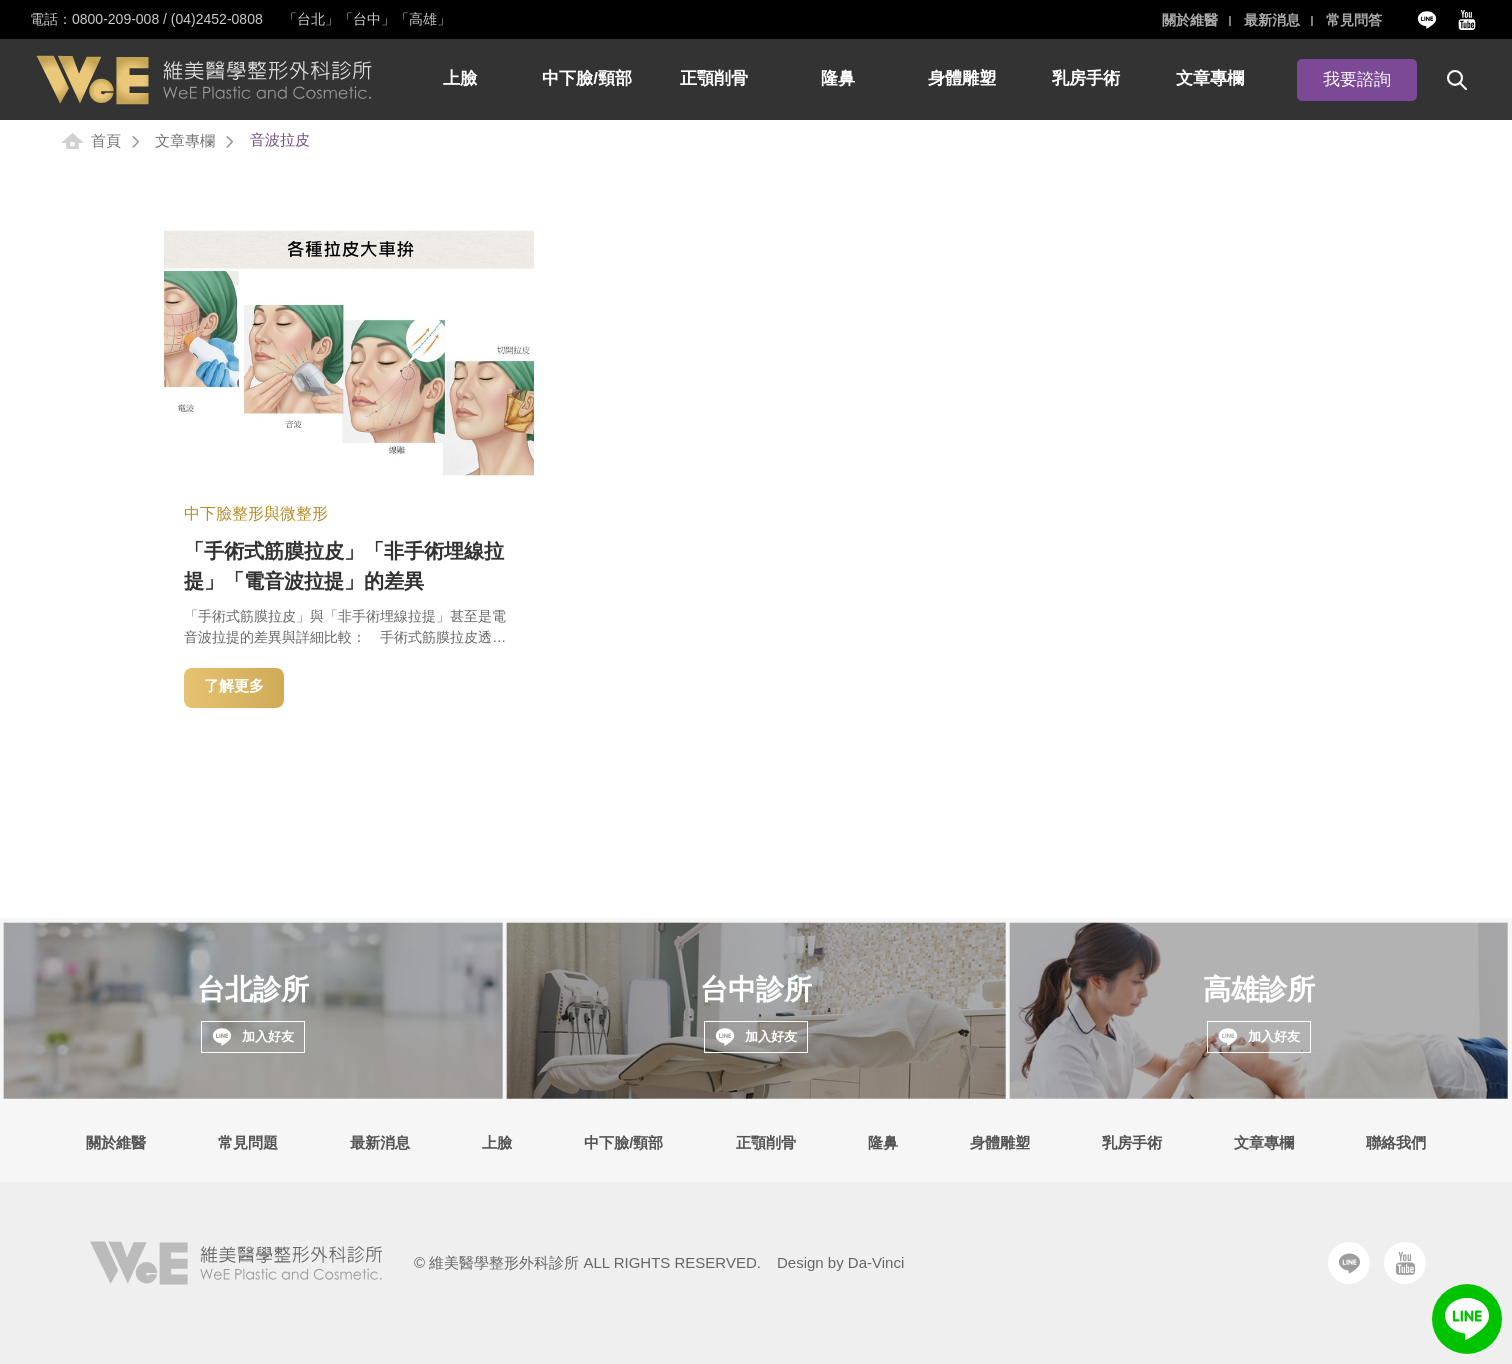 This screenshot has height=1364, width=1512. Describe the element at coordinates (460, 79) in the screenshot. I see `上臉` at that location.